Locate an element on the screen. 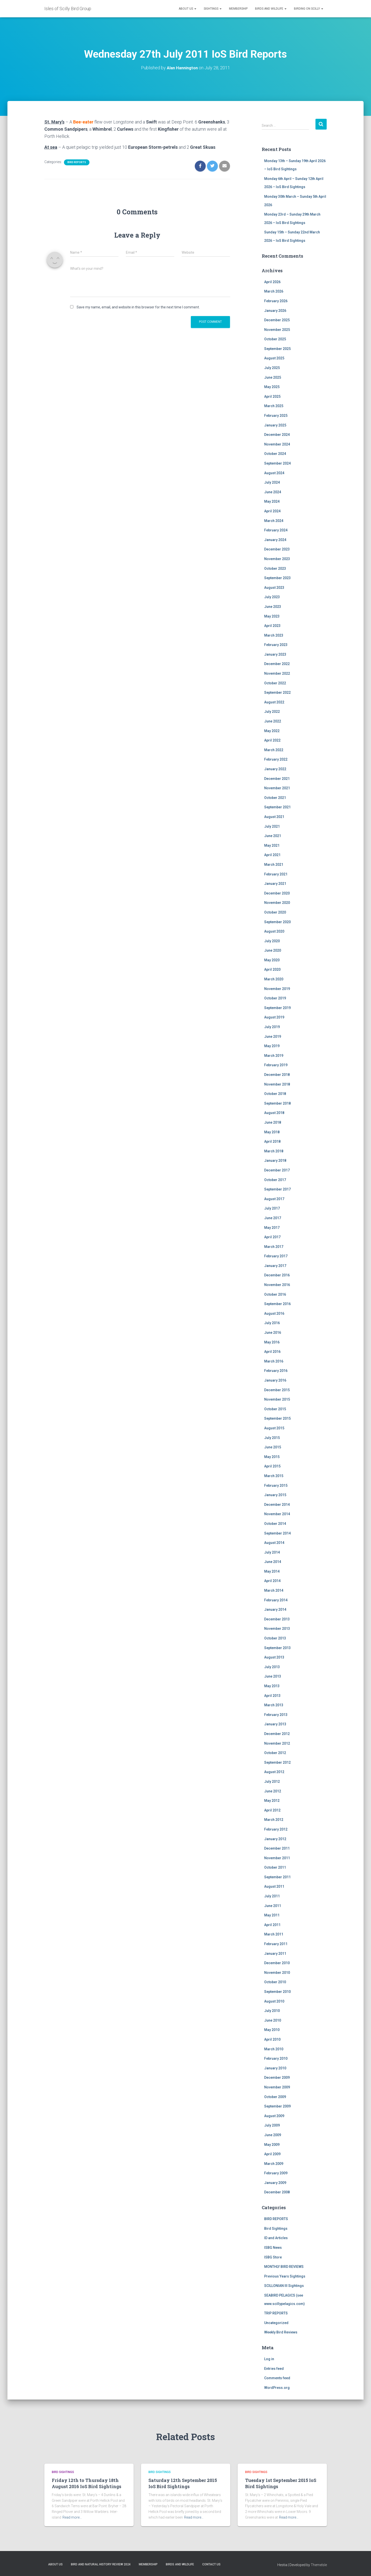 The image size is (371, 2576). August 2018 is located at coordinates (274, 1113).